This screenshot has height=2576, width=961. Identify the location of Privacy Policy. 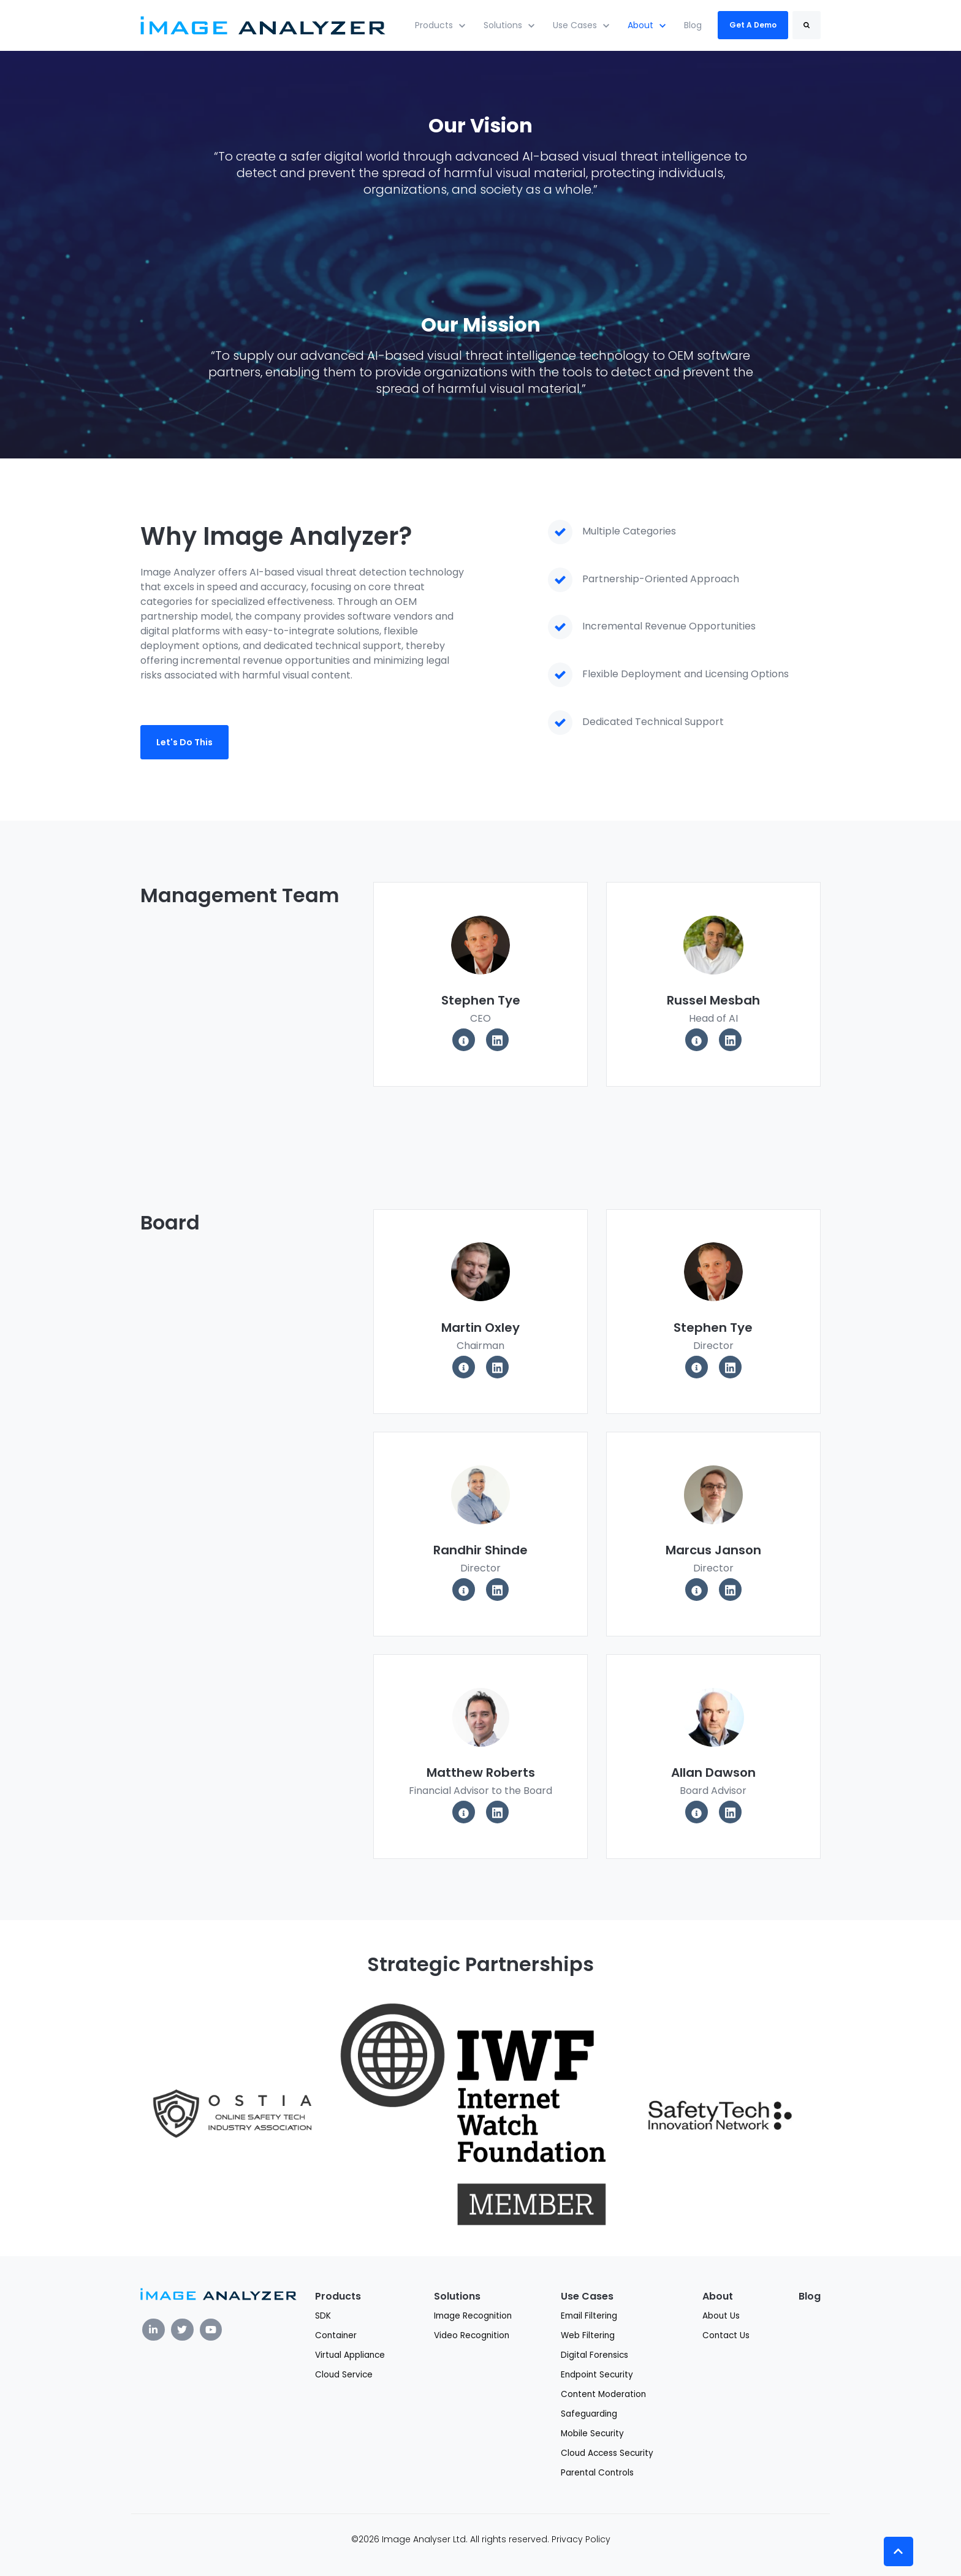
(581, 2539).